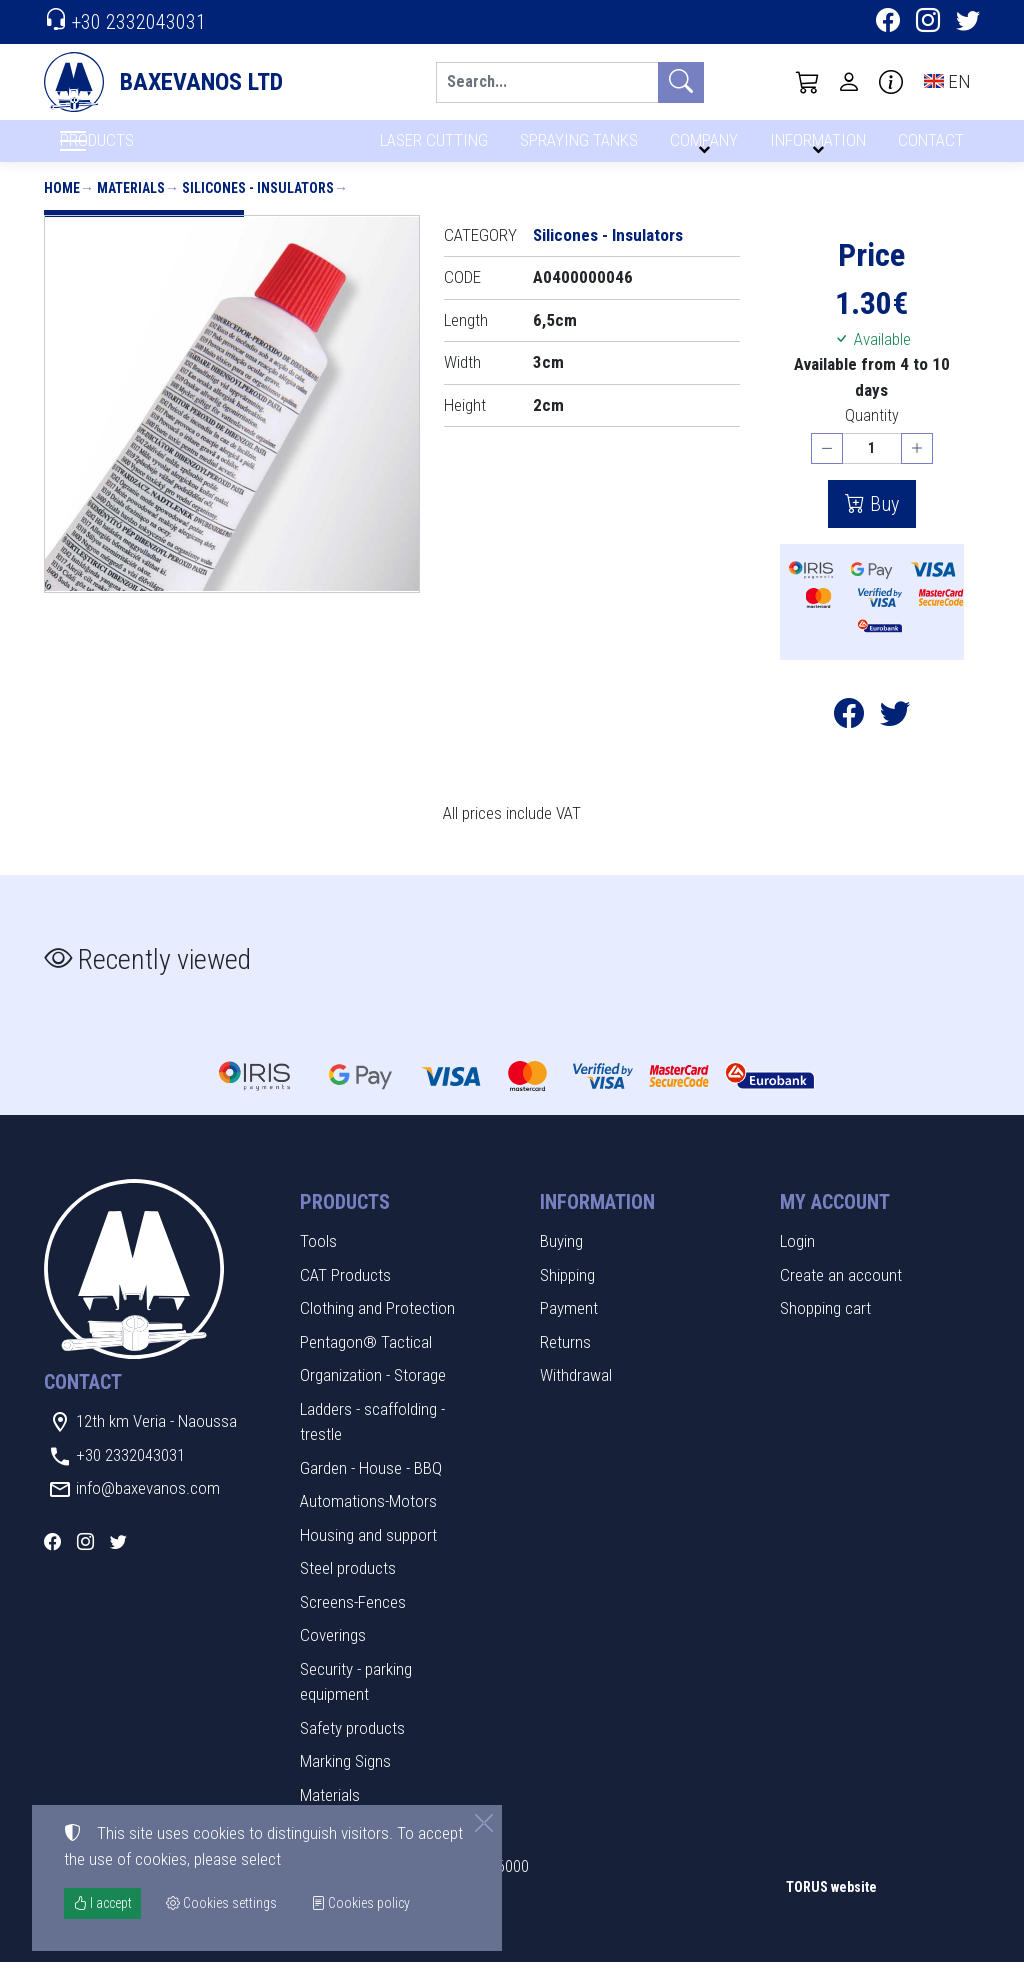 Image resolution: width=1024 pixels, height=1983 pixels. What do you see at coordinates (561, 1262) in the screenshot?
I see `Buying` at bounding box center [561, 1262].